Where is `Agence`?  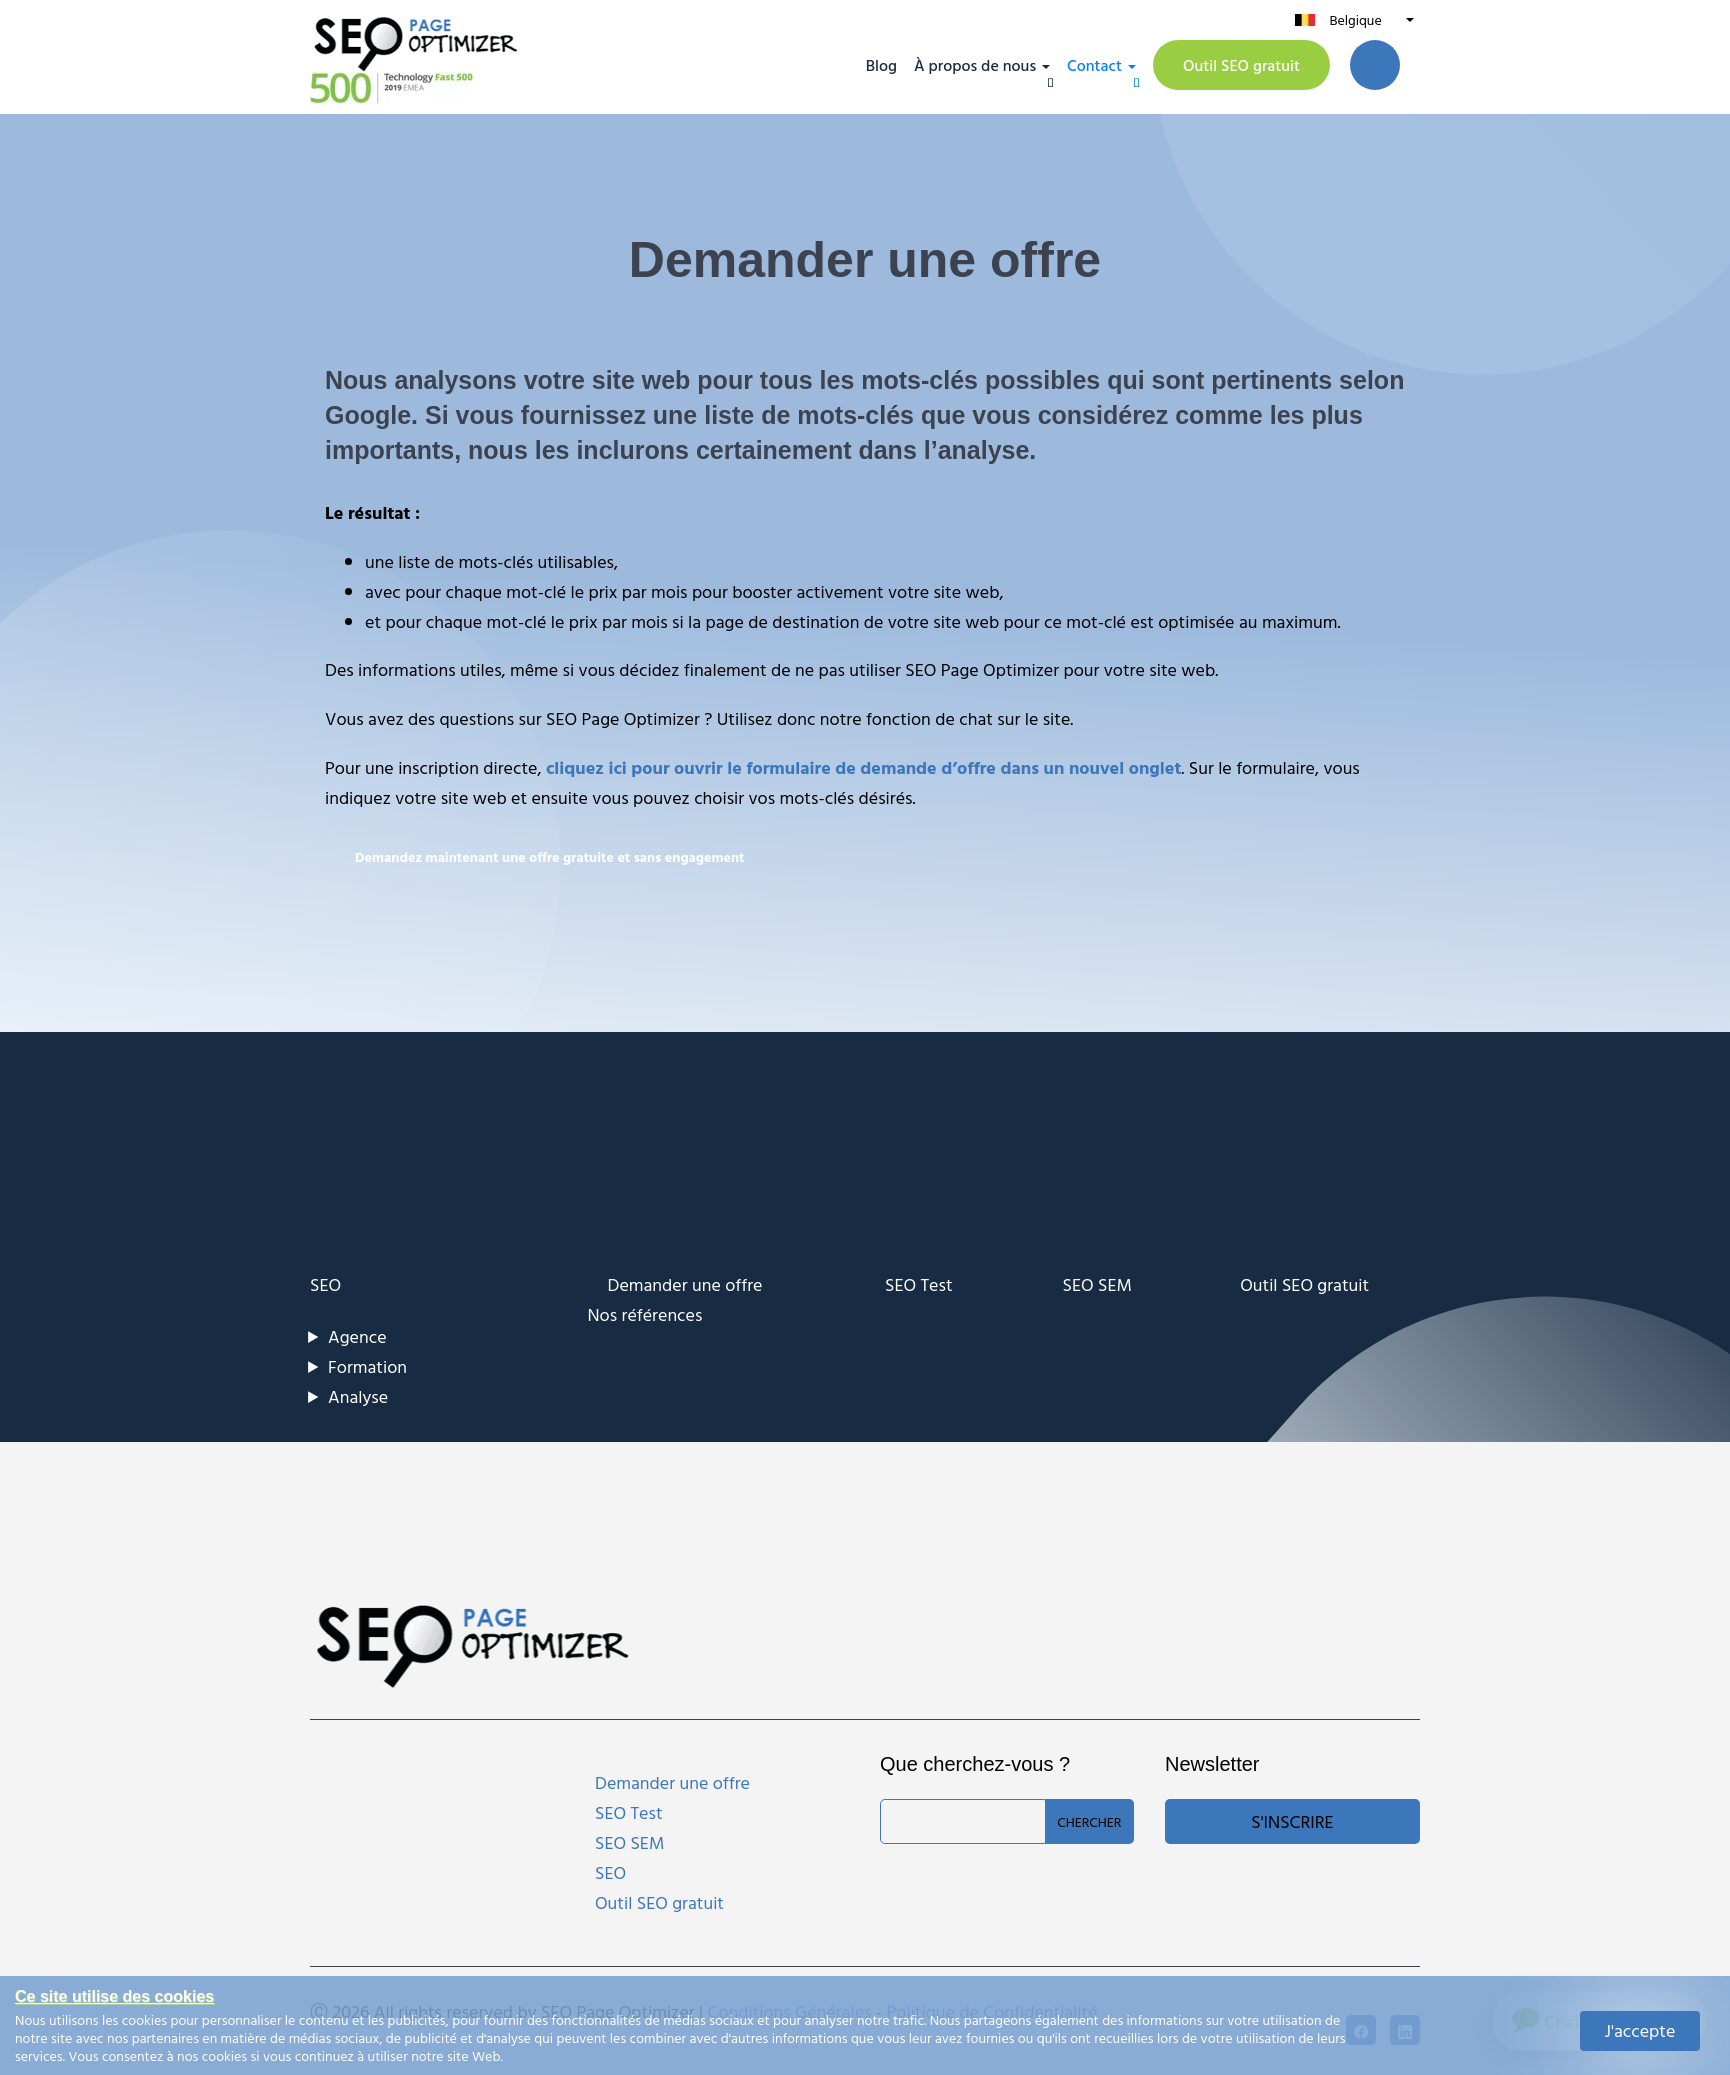
Agence is located at coordinates (357, 1336).